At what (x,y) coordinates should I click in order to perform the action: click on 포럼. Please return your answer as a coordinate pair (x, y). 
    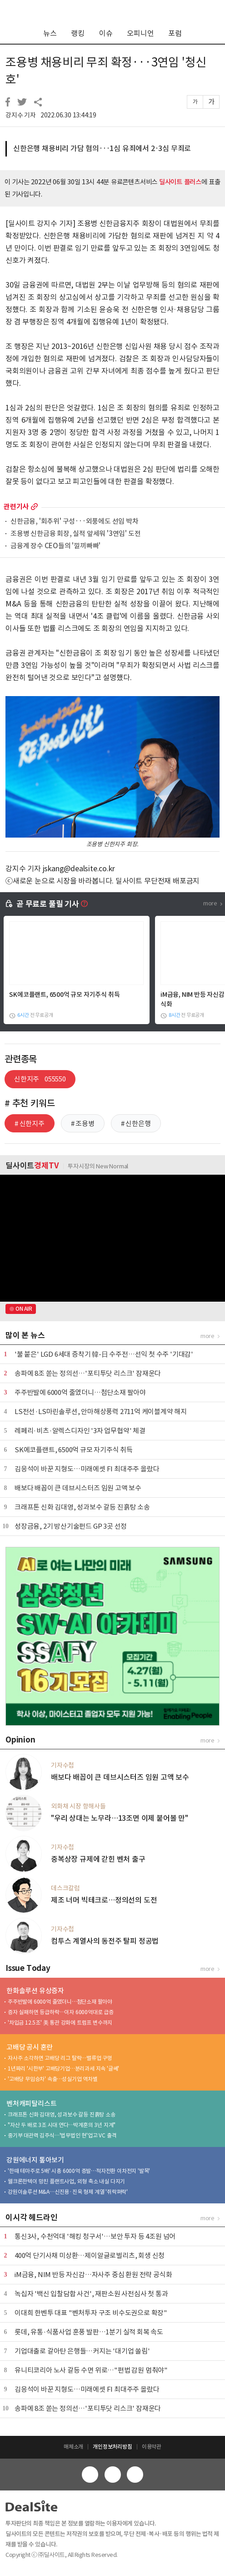
    Looking at the image, I should click on (175, 33).